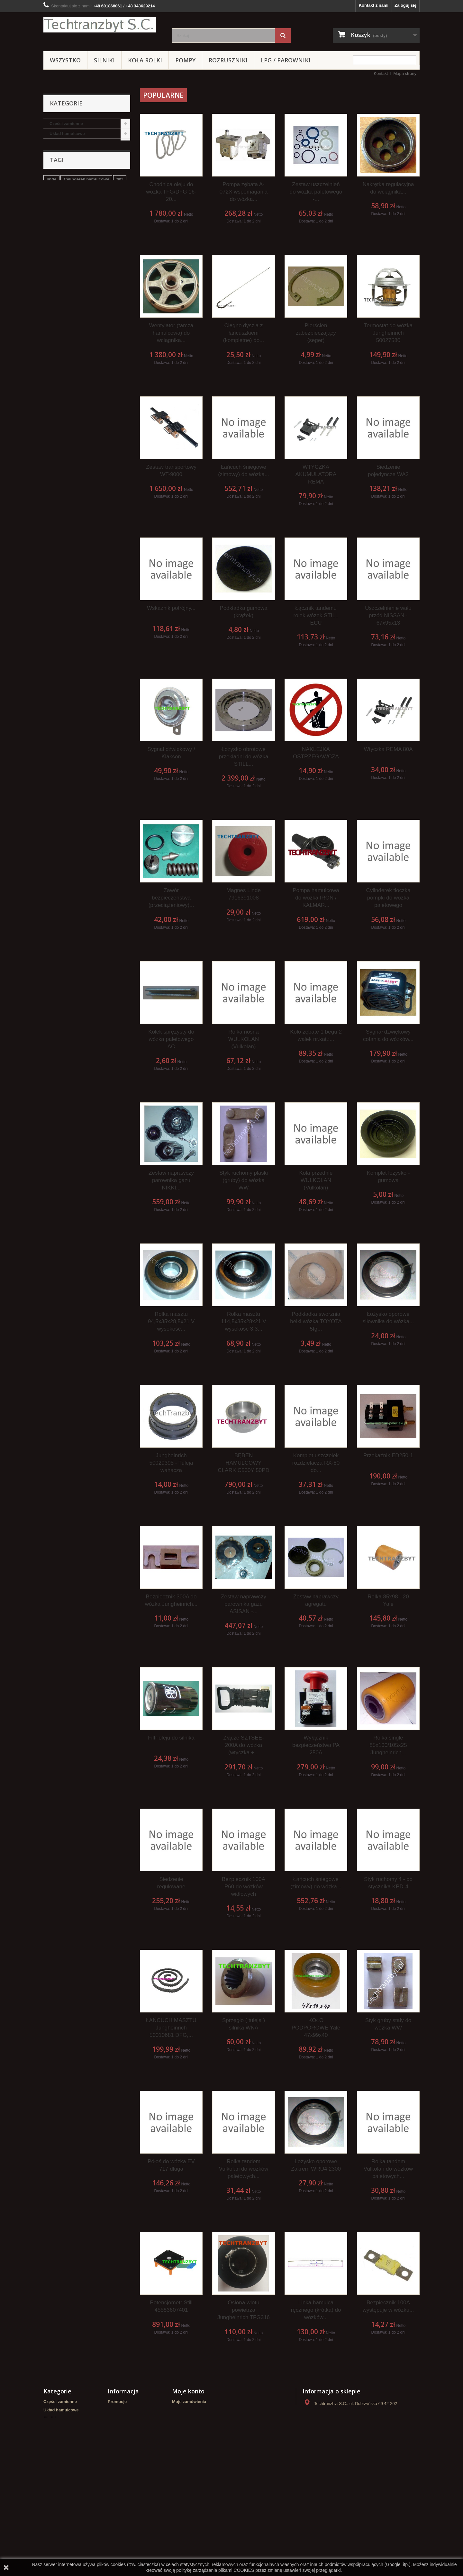 The width and height of the screenshot is (463, 2576). I want to click on LPG / PAROWNIKI, so click(286, 60).